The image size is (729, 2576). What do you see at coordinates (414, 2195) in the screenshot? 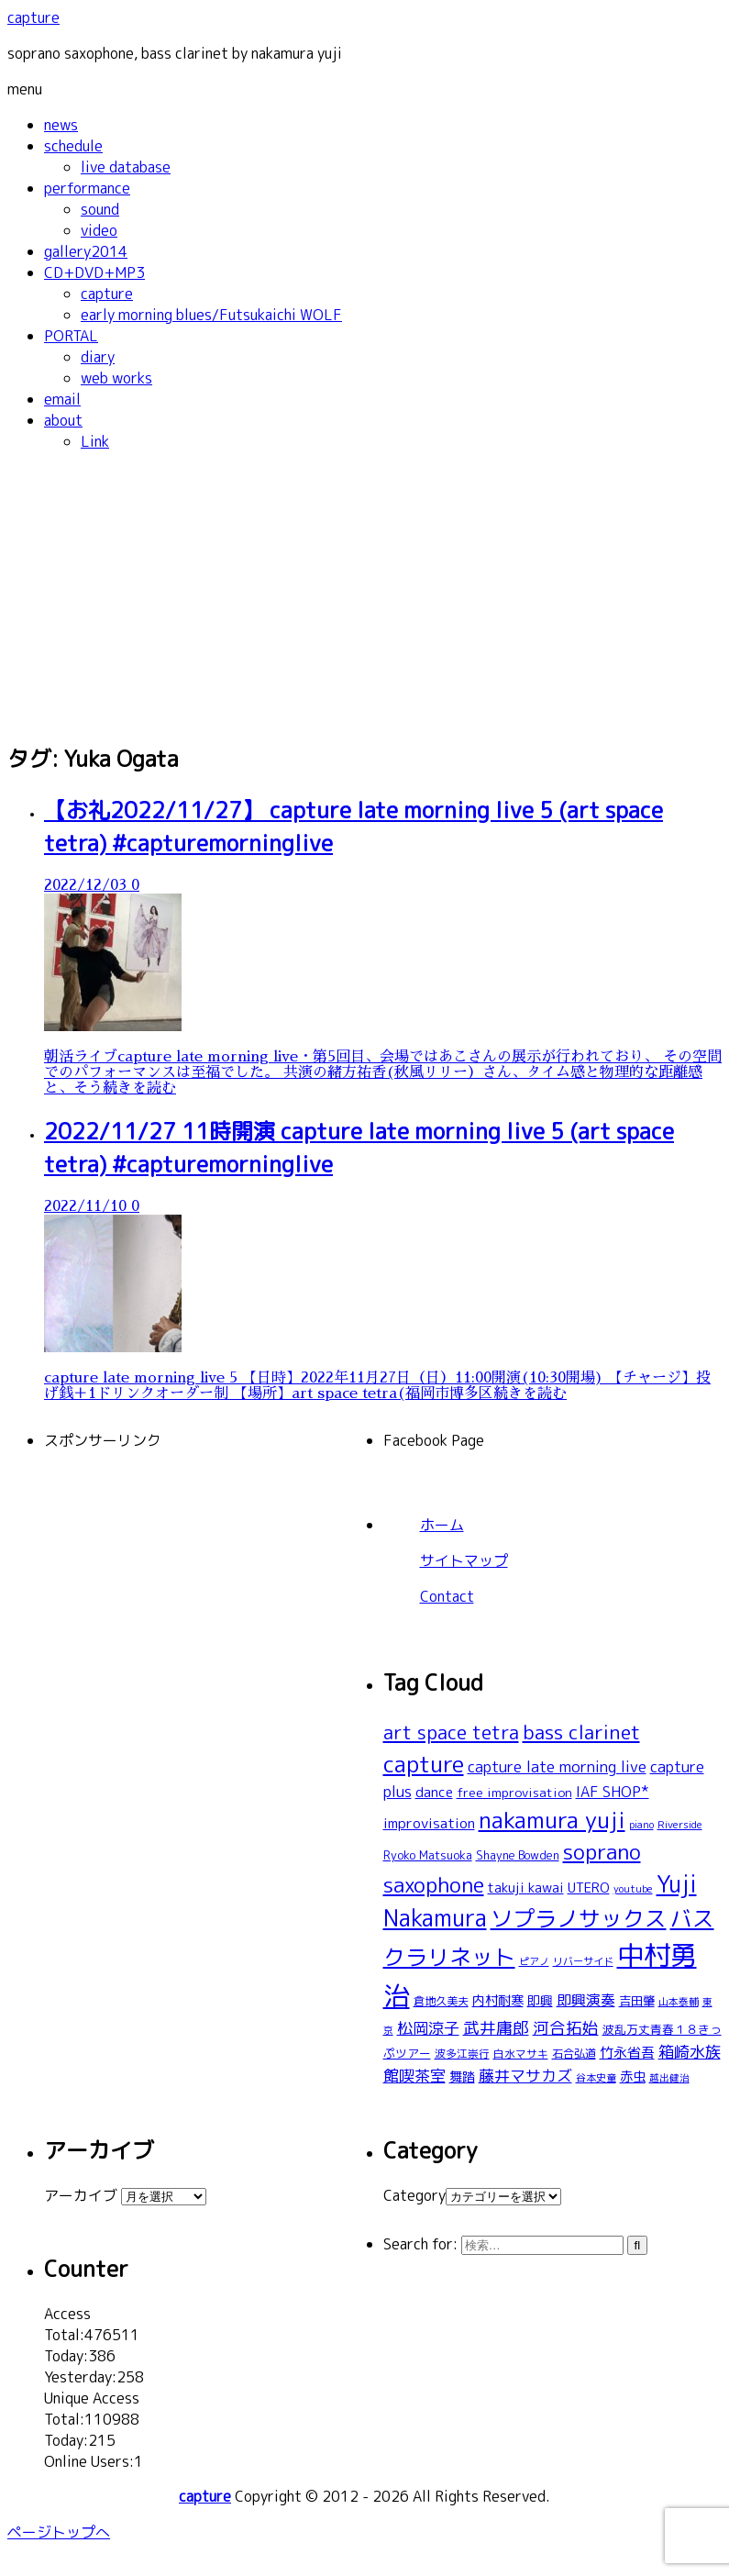
I see `Category` at bounding box center [414, 2195].